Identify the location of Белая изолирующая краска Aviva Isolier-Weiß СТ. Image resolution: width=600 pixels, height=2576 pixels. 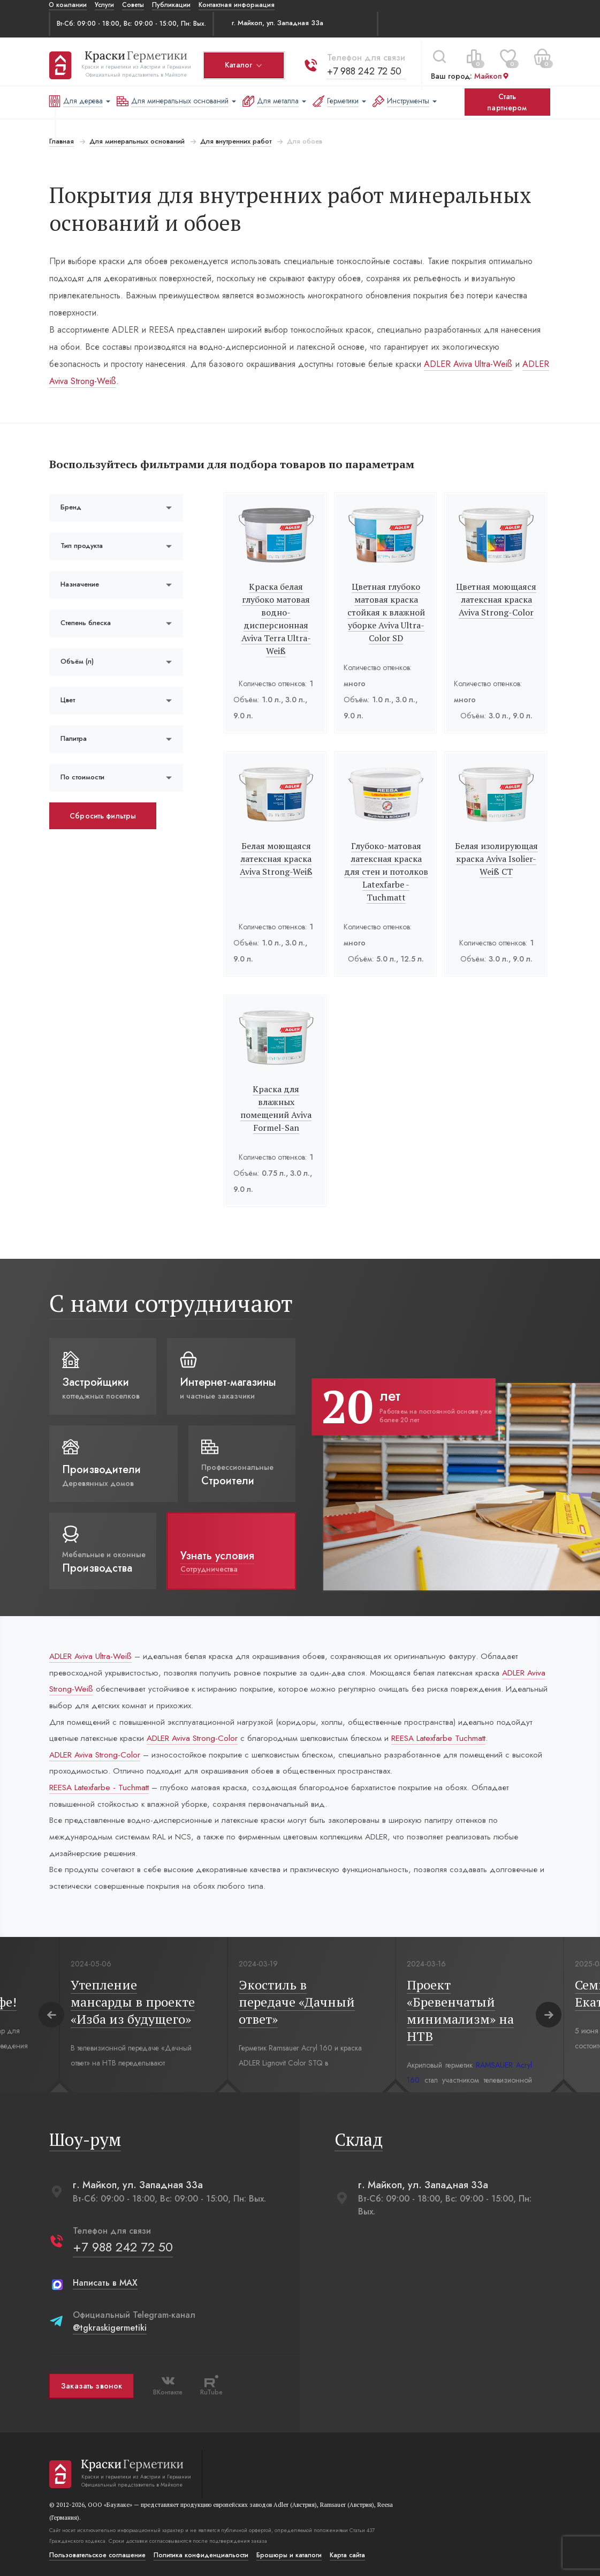
(496, 858).